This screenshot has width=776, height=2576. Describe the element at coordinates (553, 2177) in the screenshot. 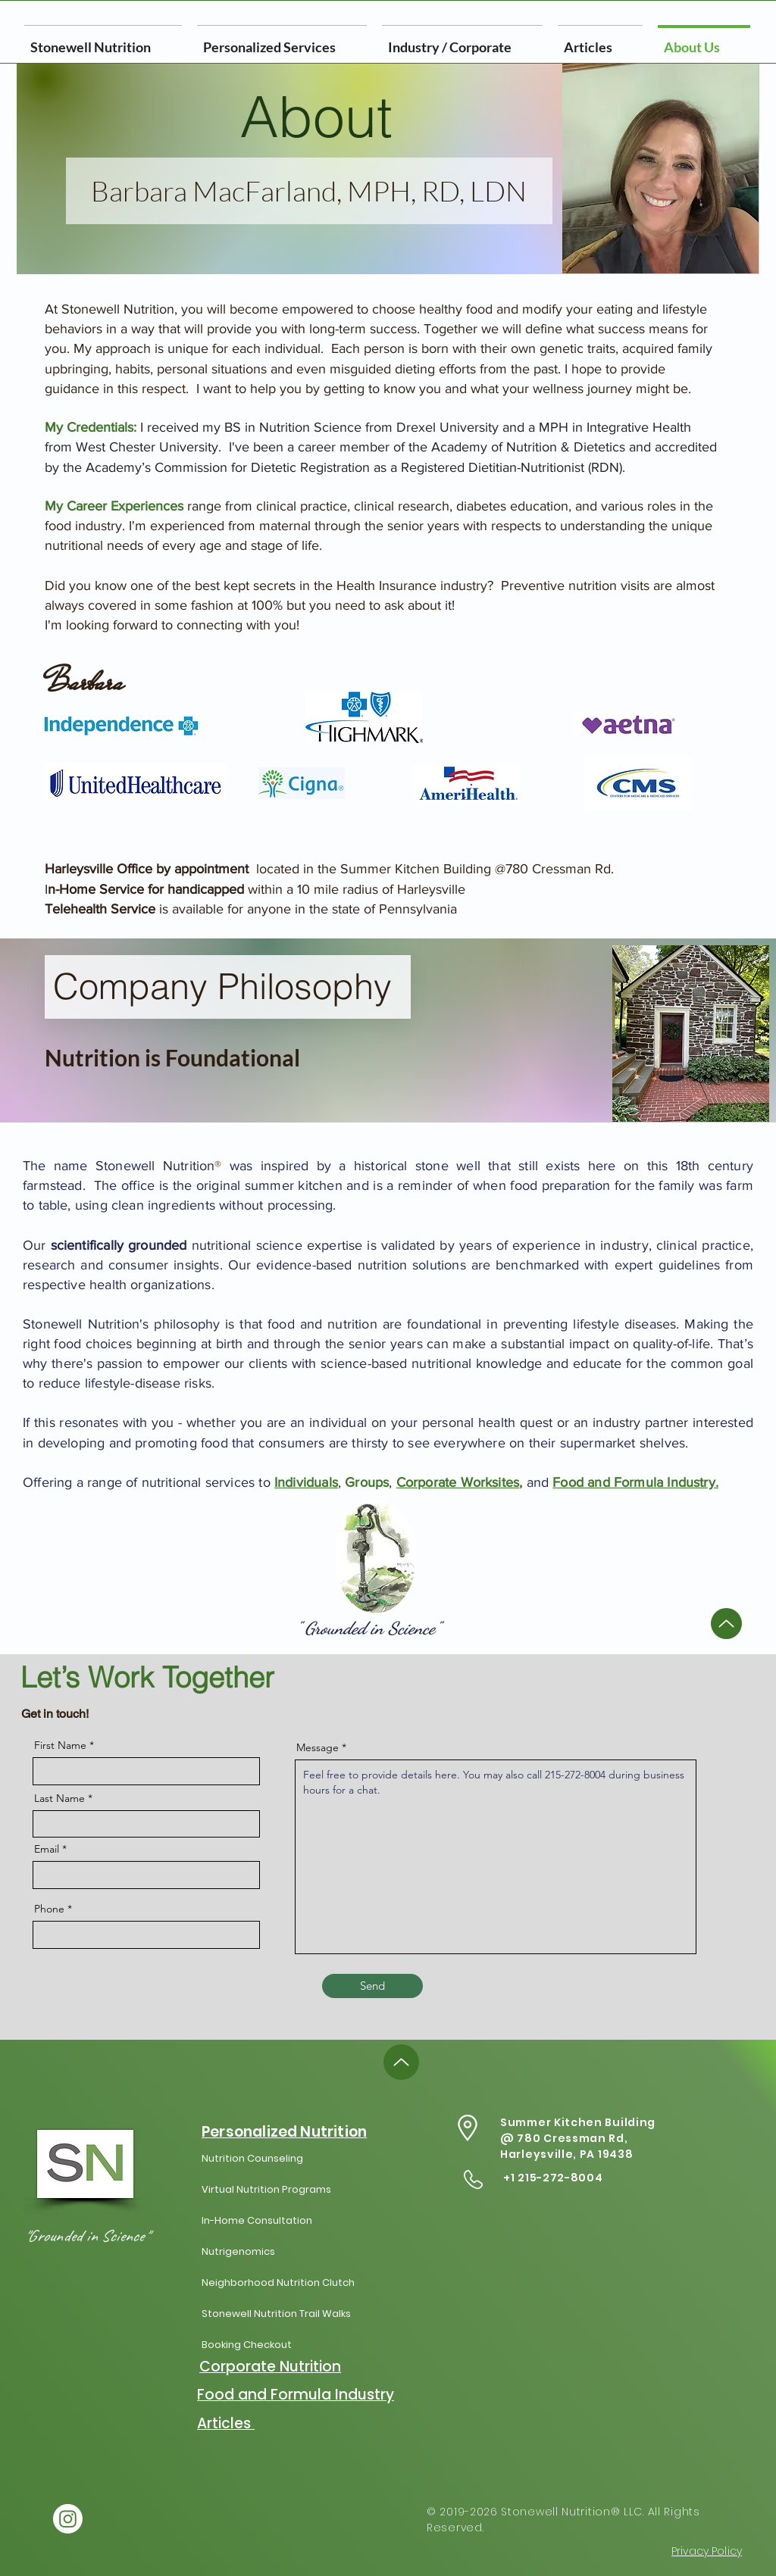

I see `+1 215-272-8004` at that location.